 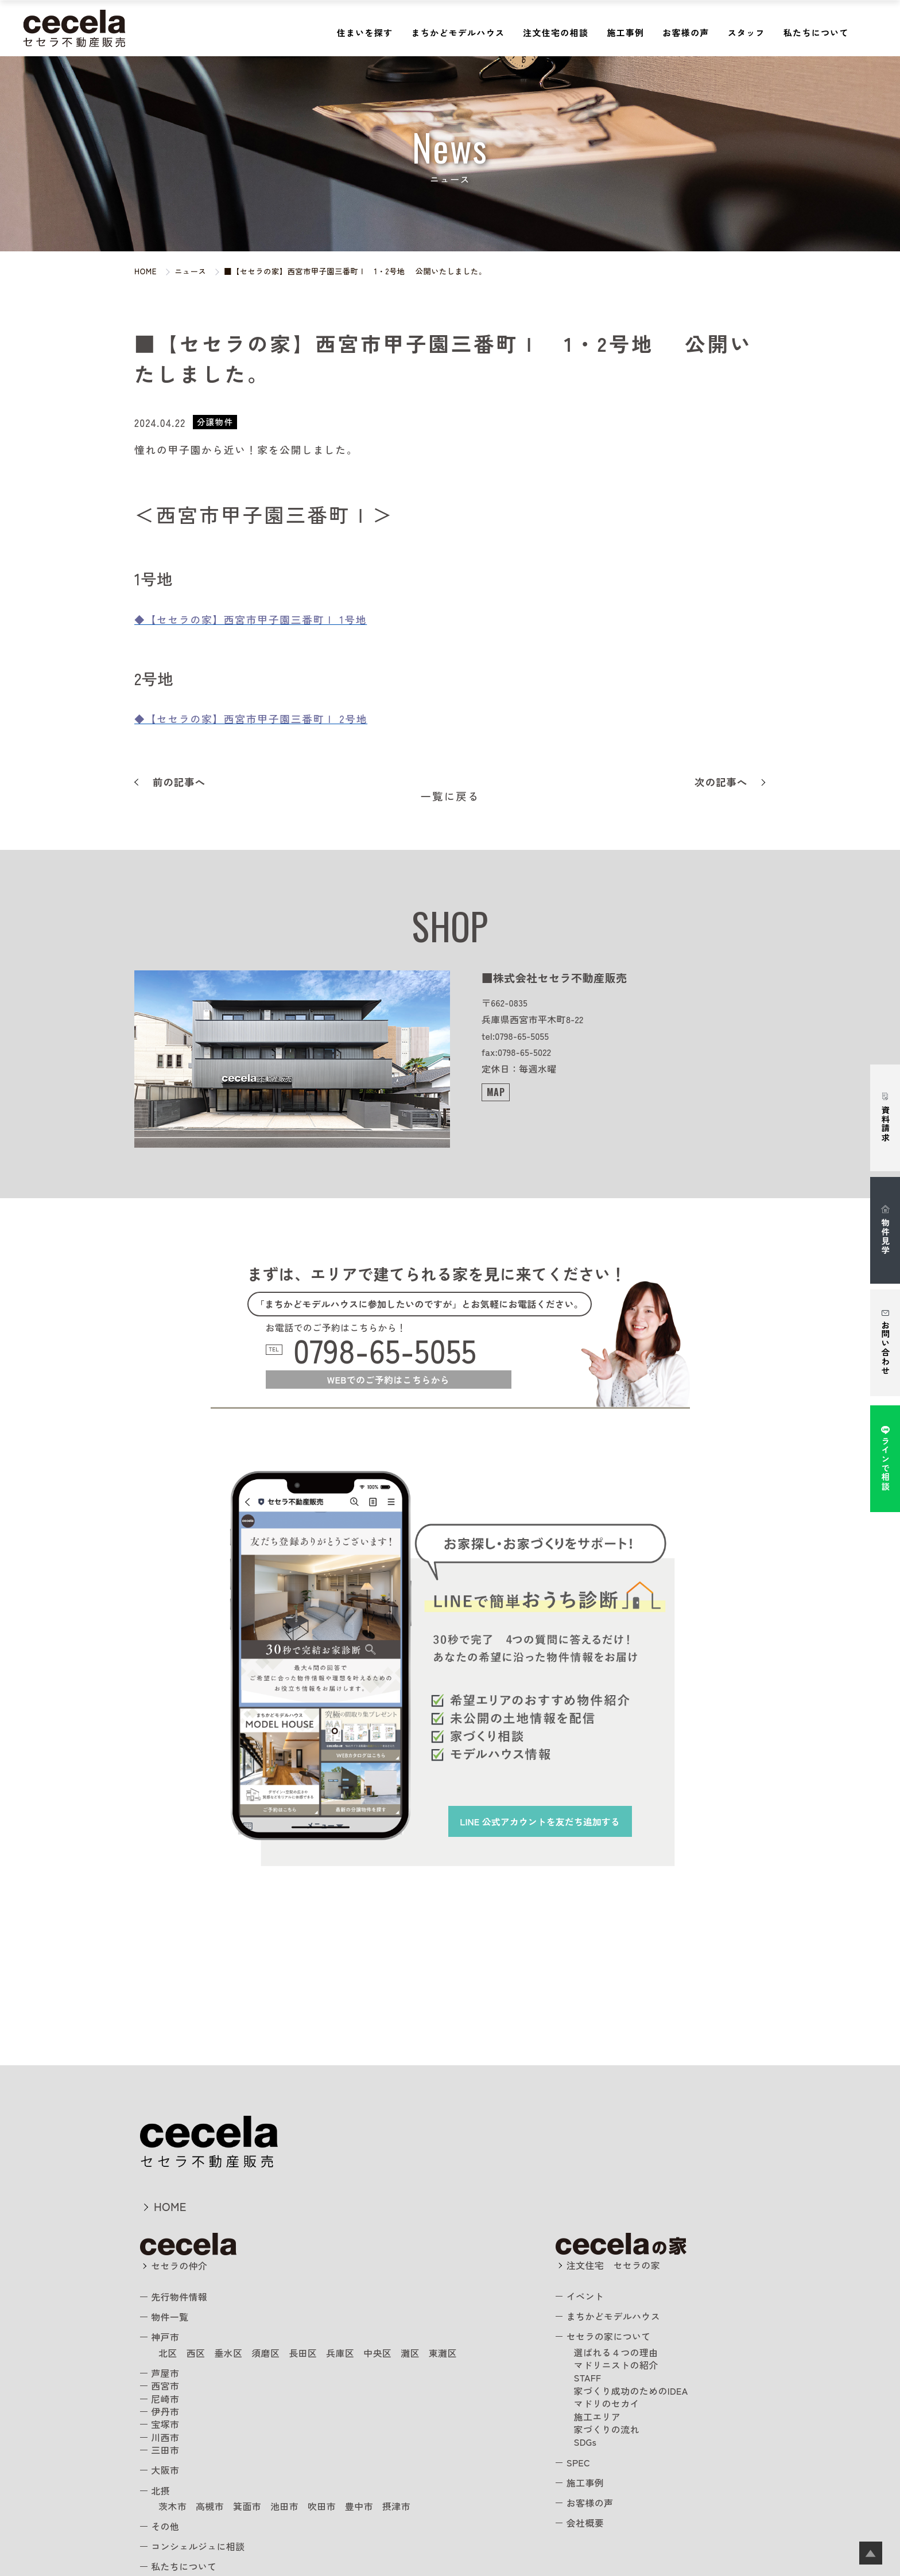 What do you see at coordinates (616, 2352) in the screenshot?
I see `選ばれる４つの理由` at bounding box center [616, 2352].